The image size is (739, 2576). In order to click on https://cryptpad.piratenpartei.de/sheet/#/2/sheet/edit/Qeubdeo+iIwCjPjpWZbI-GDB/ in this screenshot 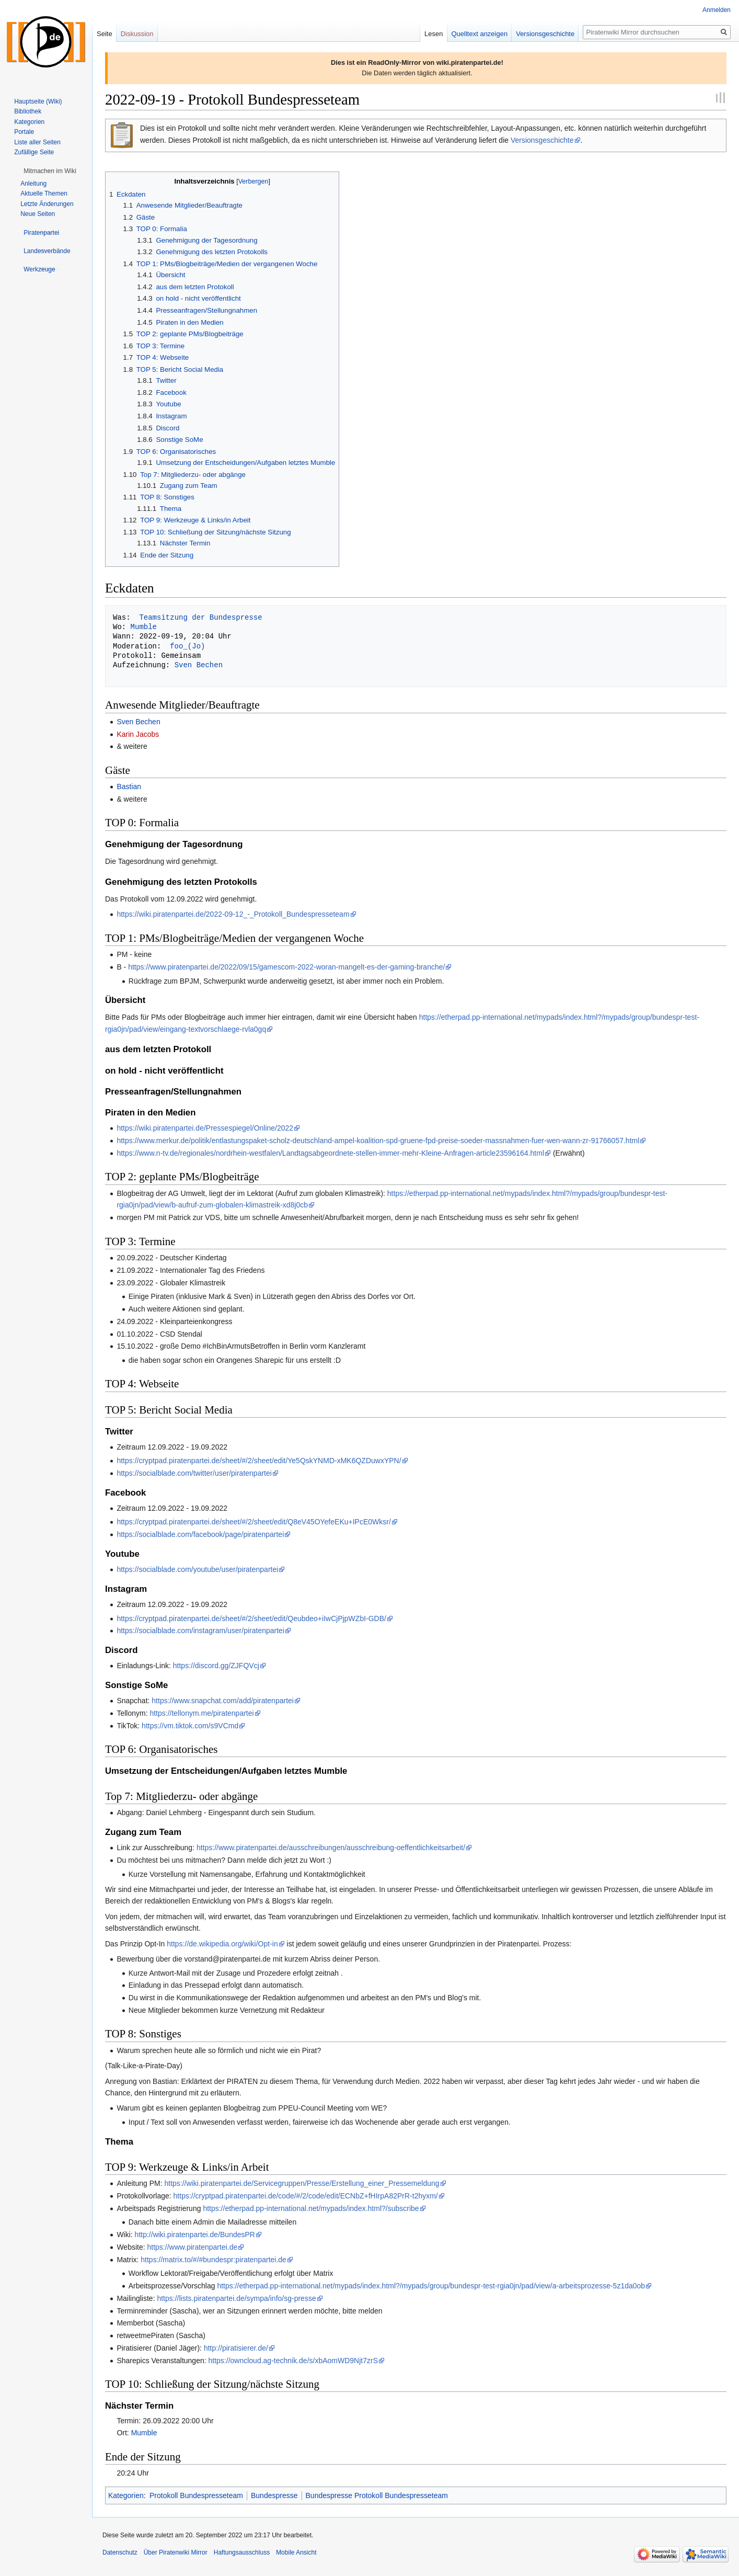, I will do `click(251, 1618)`.